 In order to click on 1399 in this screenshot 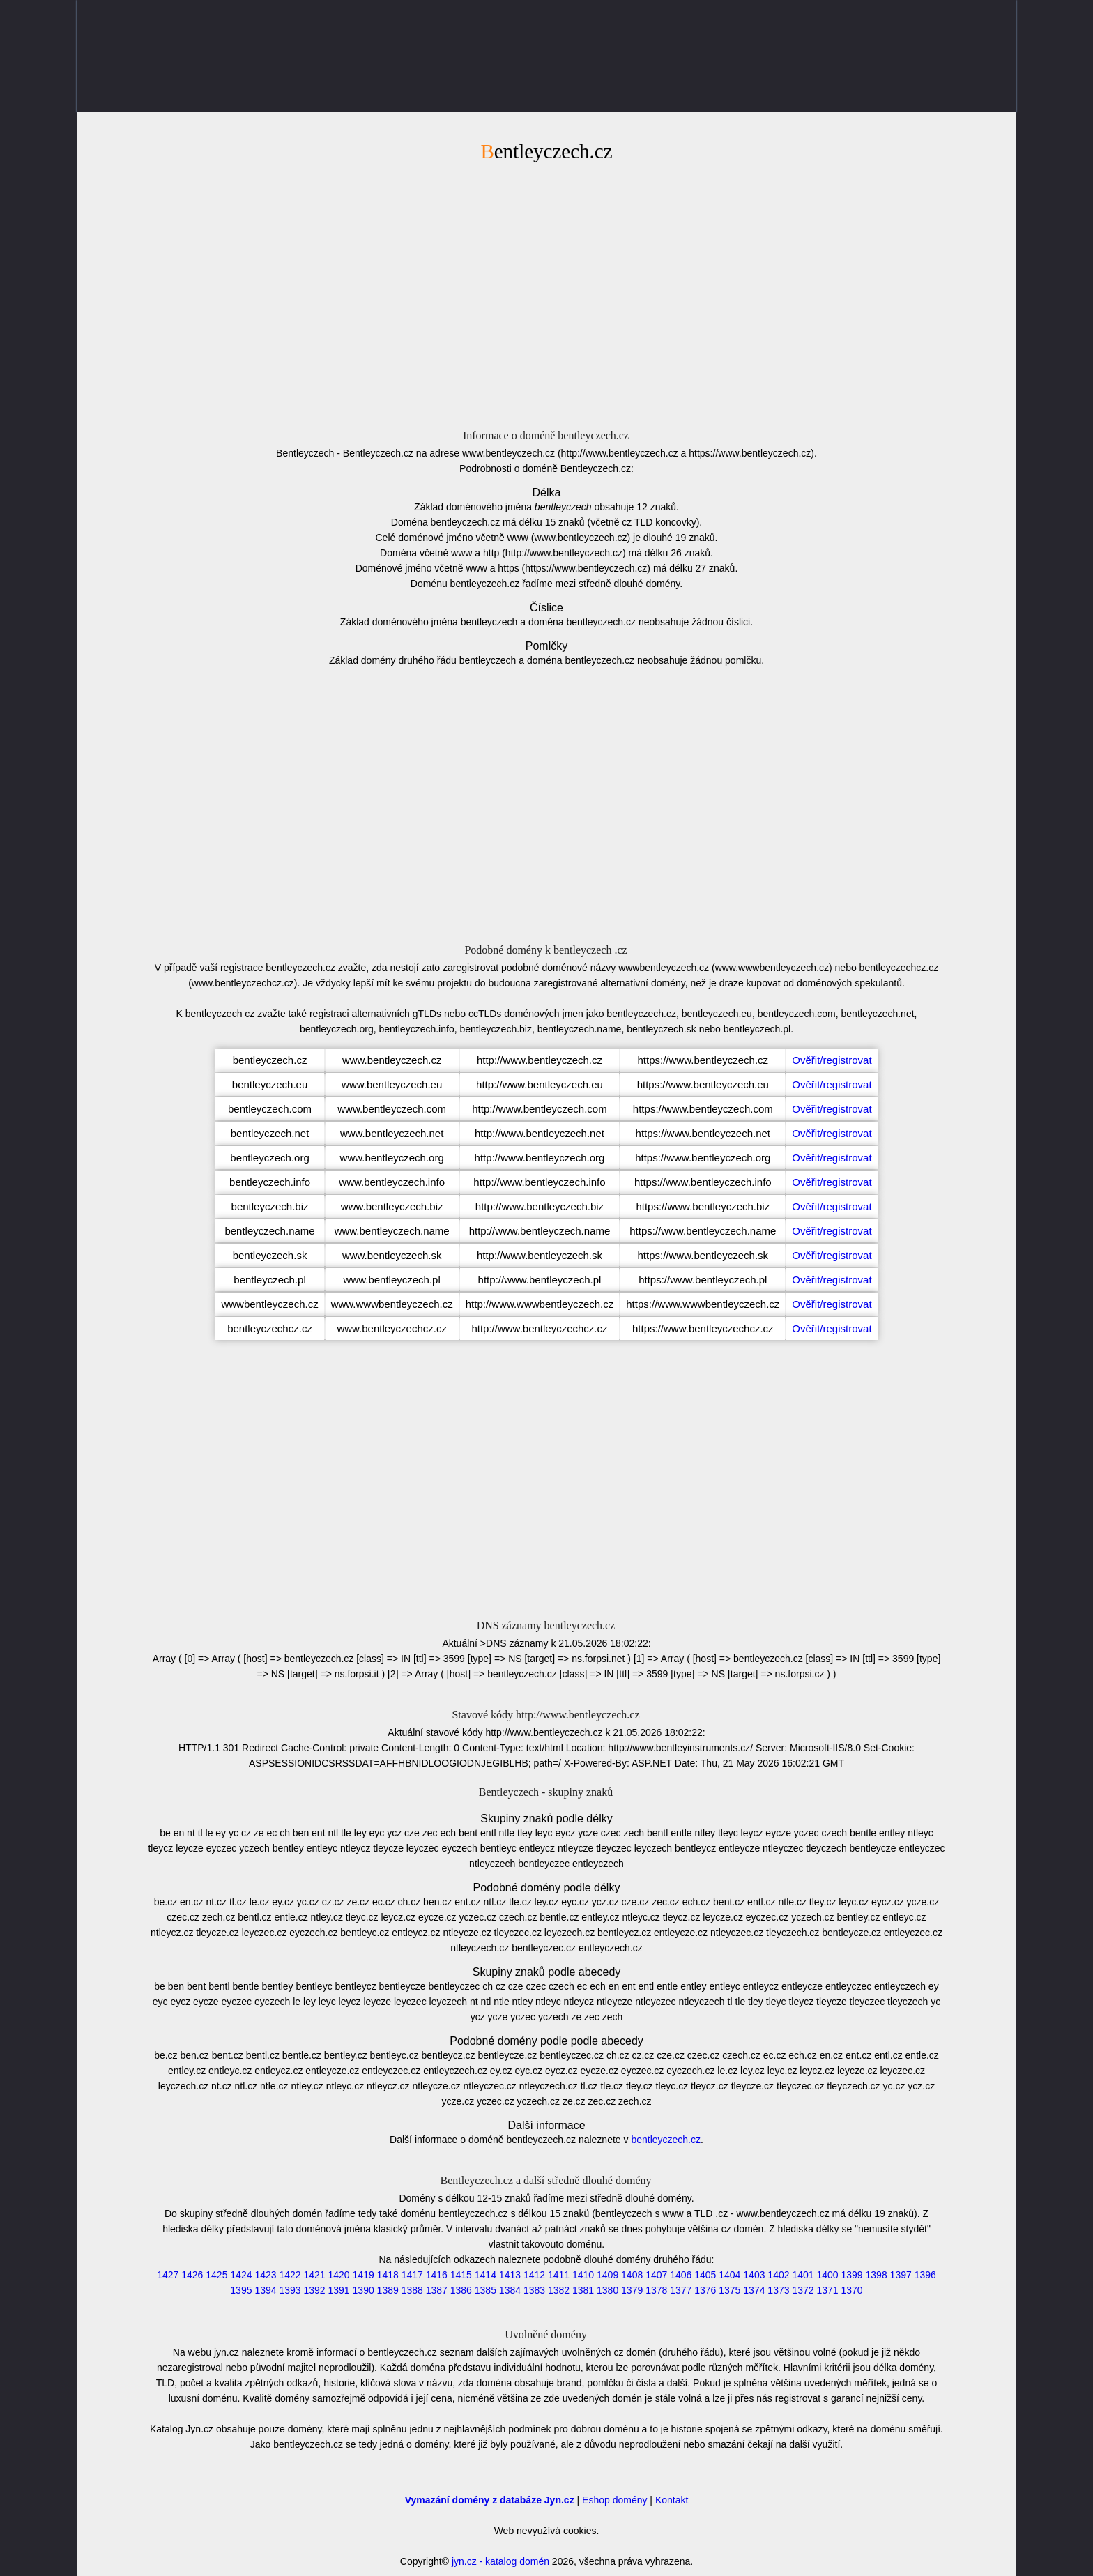, I will do `click(852, 2274)`.